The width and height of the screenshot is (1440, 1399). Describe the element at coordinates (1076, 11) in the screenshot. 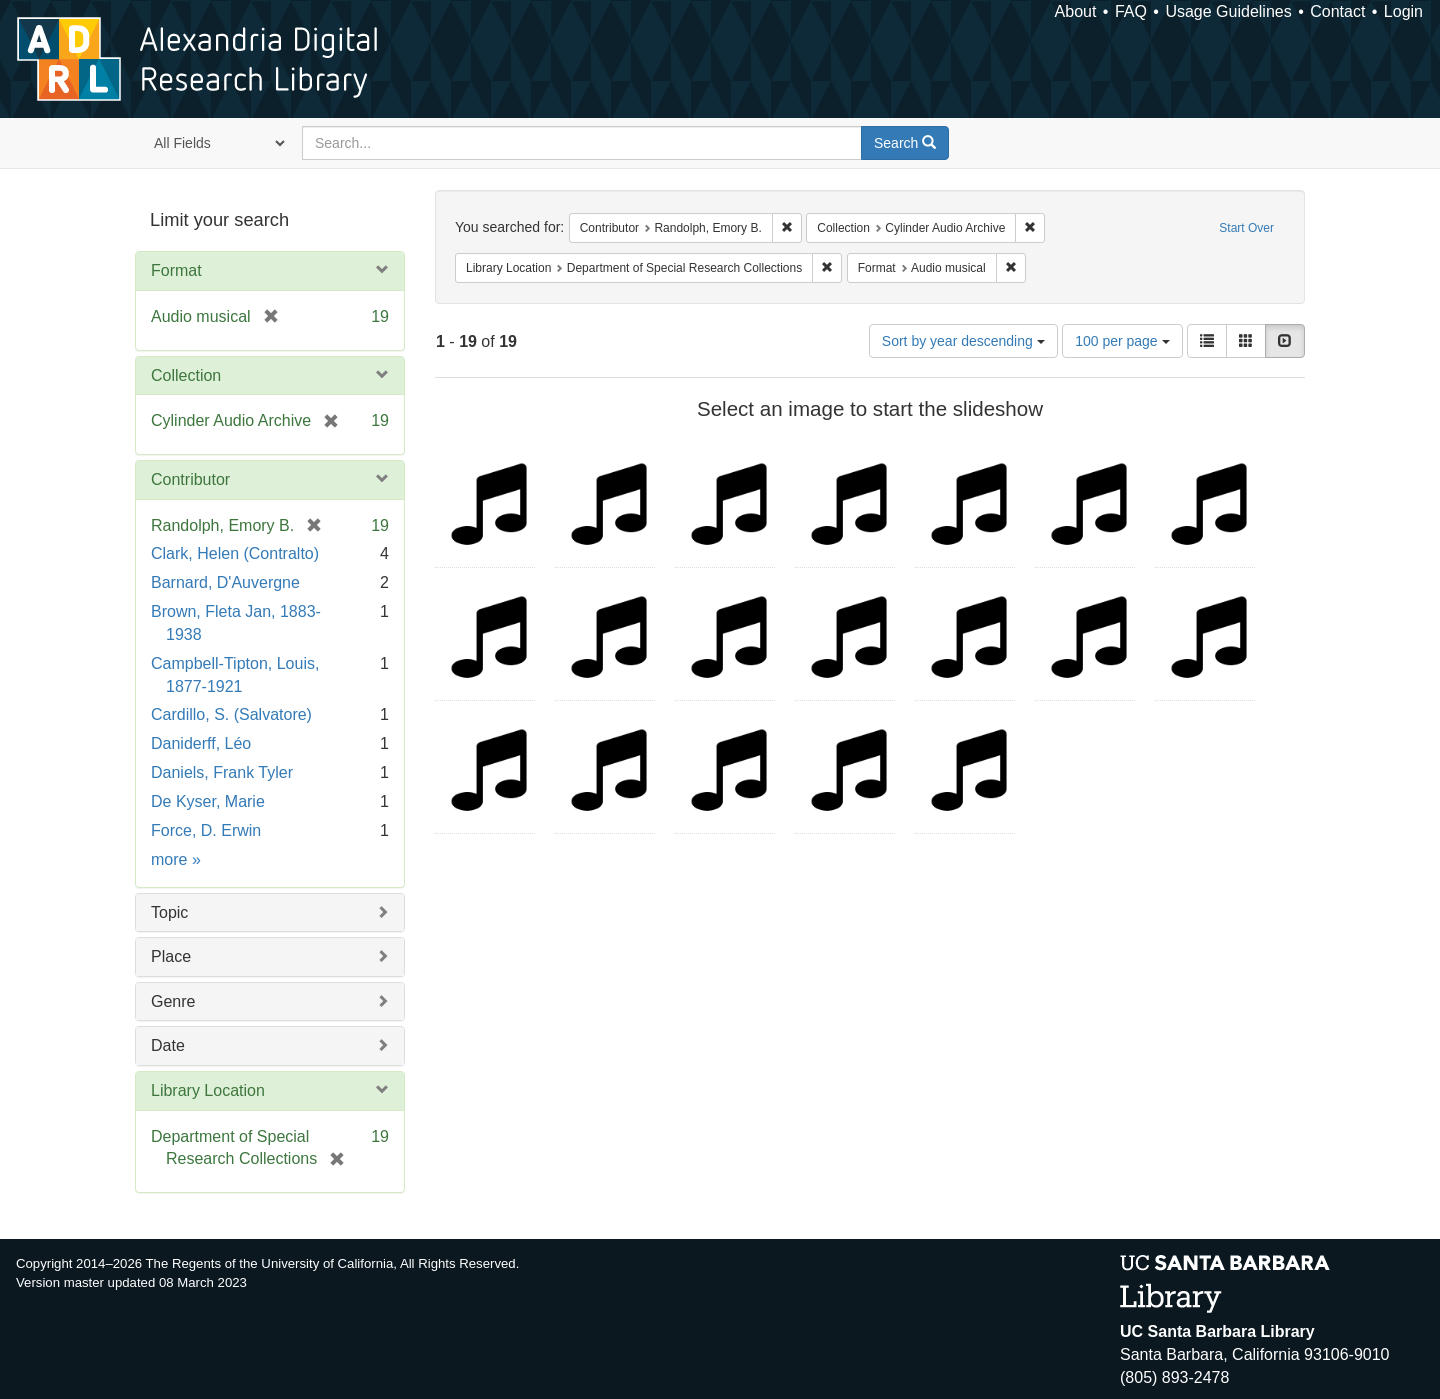

I see `About` at that location.